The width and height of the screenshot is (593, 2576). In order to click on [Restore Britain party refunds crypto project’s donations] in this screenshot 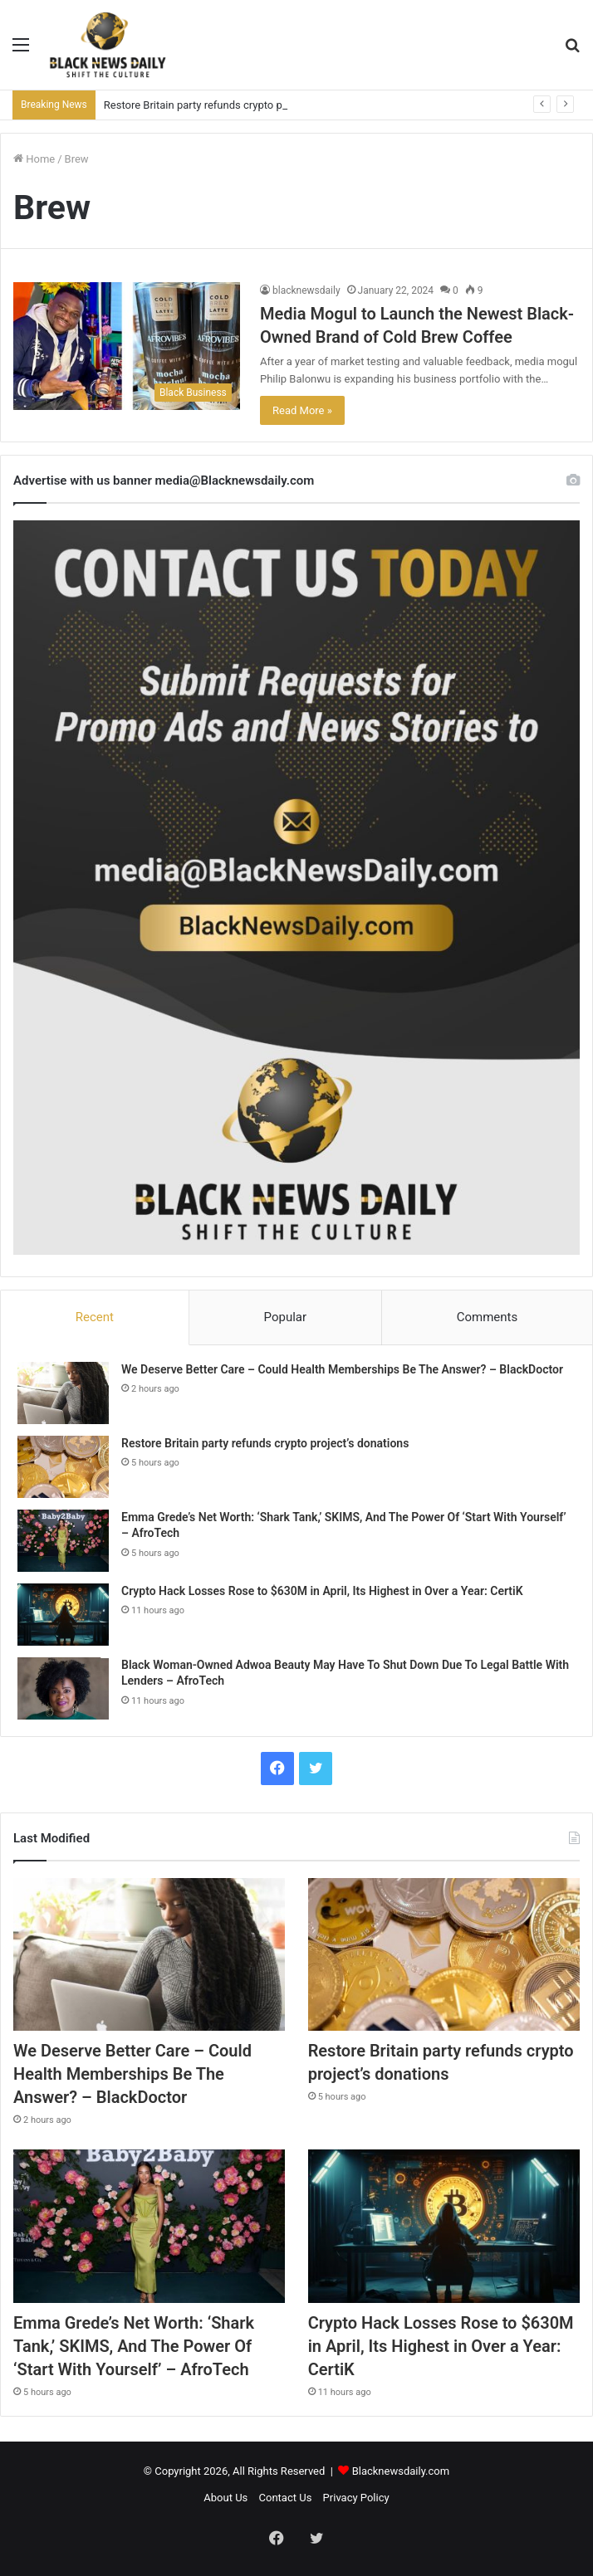, I will do `click(63, 1467)`.